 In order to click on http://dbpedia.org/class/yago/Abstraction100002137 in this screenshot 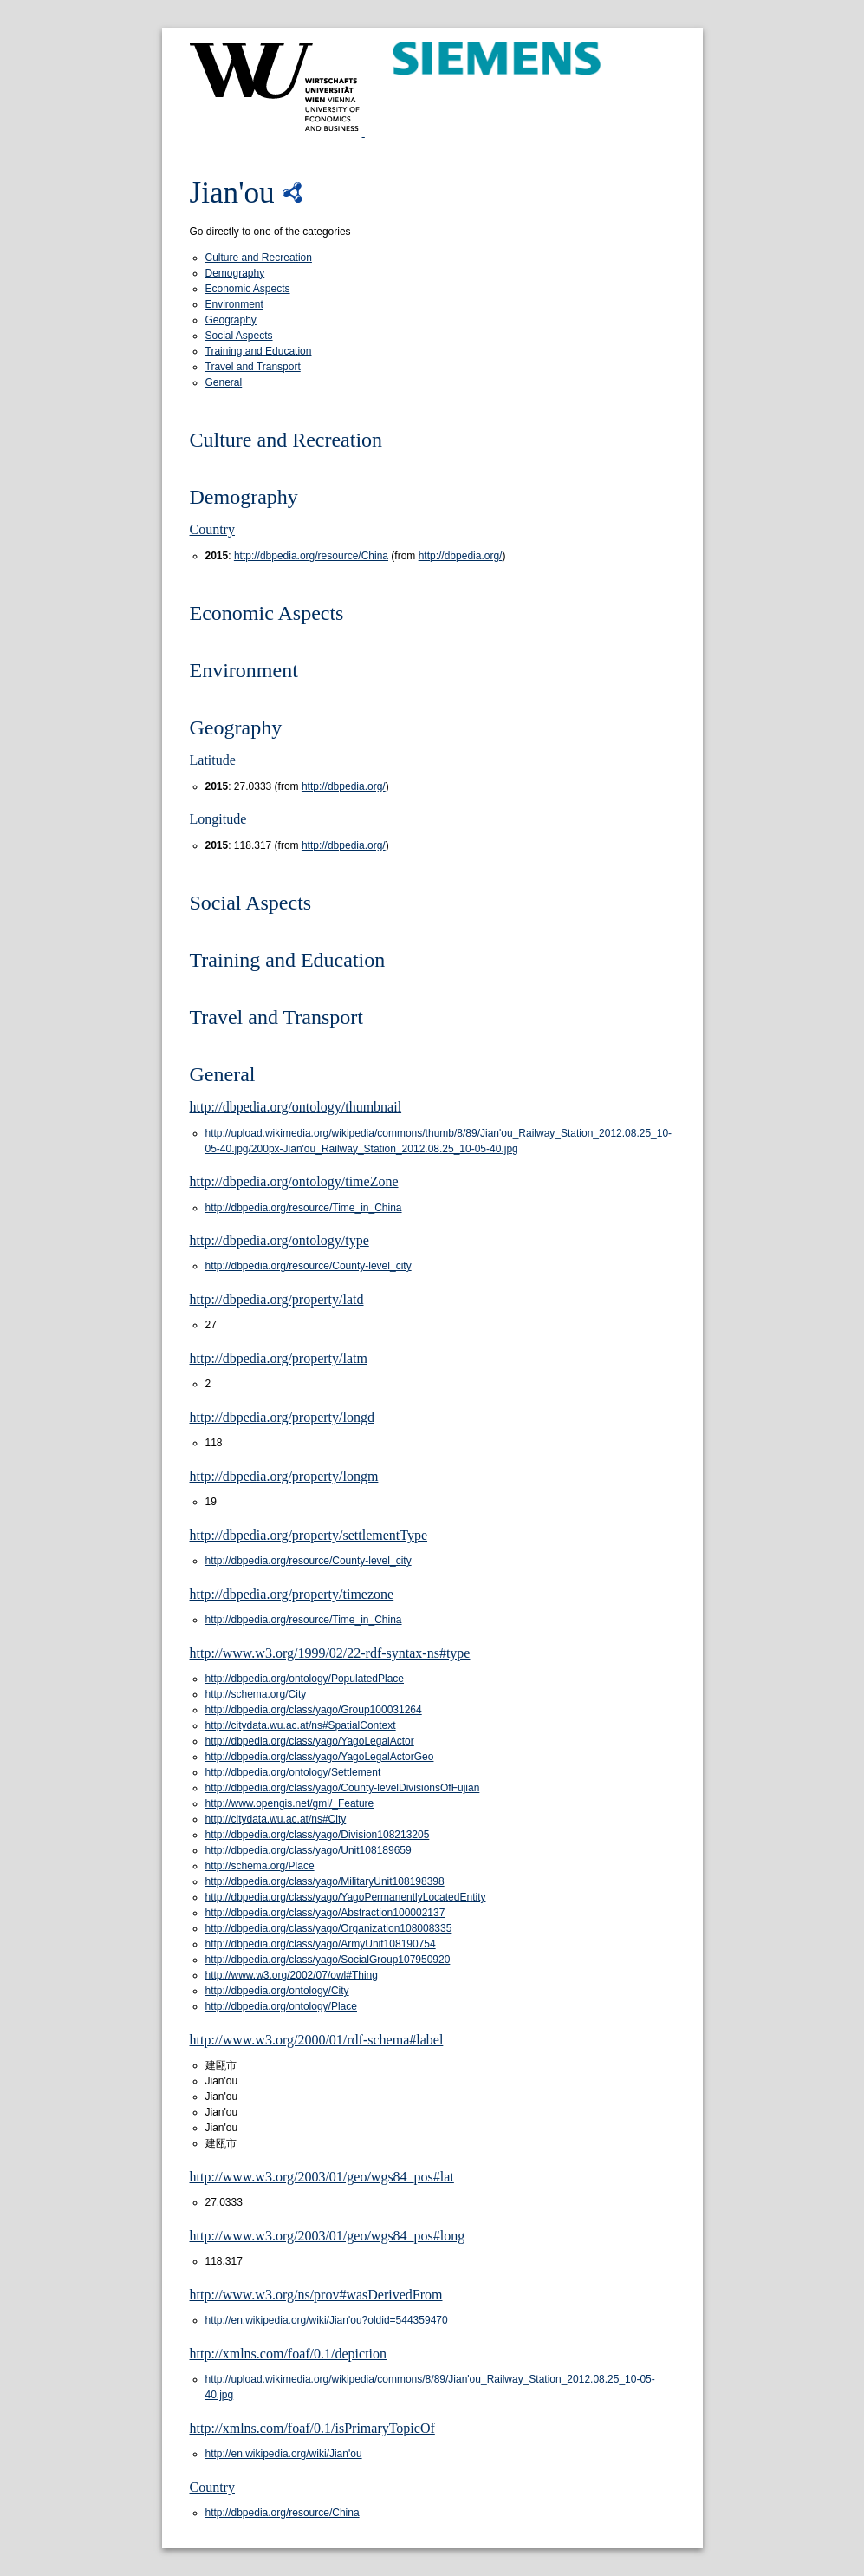, I will do `click(325, 1913)`.